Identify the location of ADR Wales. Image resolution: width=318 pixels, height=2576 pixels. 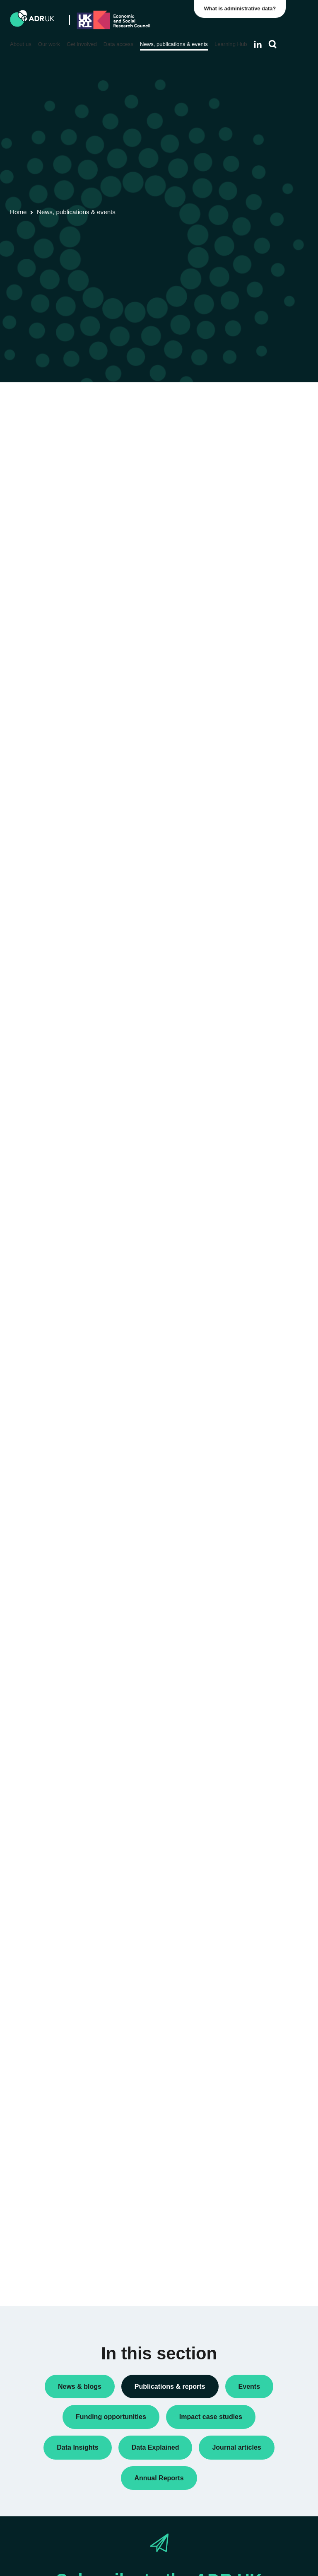
(250, 761).